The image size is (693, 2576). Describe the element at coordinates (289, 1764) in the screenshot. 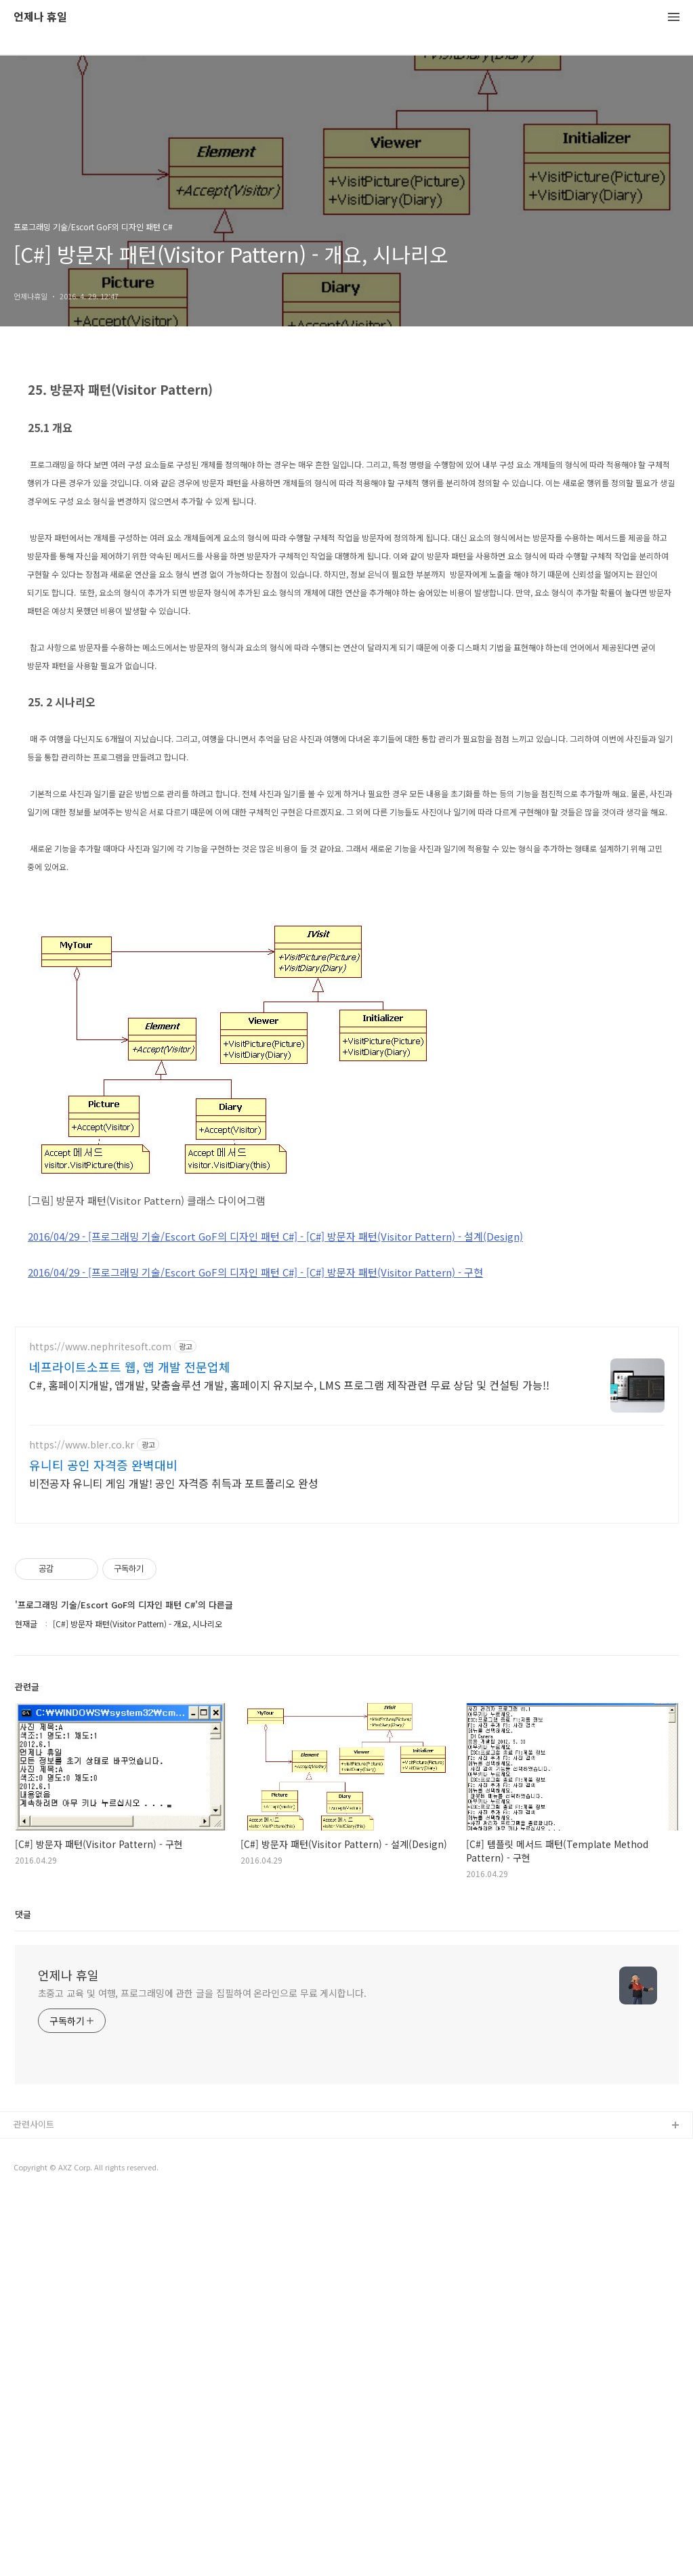

I see `C#, 홈페이지개발, 앱개발, 맞춤솔루션 개발, 홈페이지 유지보수, LMS 프로그램 제작관련 무료 상담 및 컨설팅 가능!!` at that location.